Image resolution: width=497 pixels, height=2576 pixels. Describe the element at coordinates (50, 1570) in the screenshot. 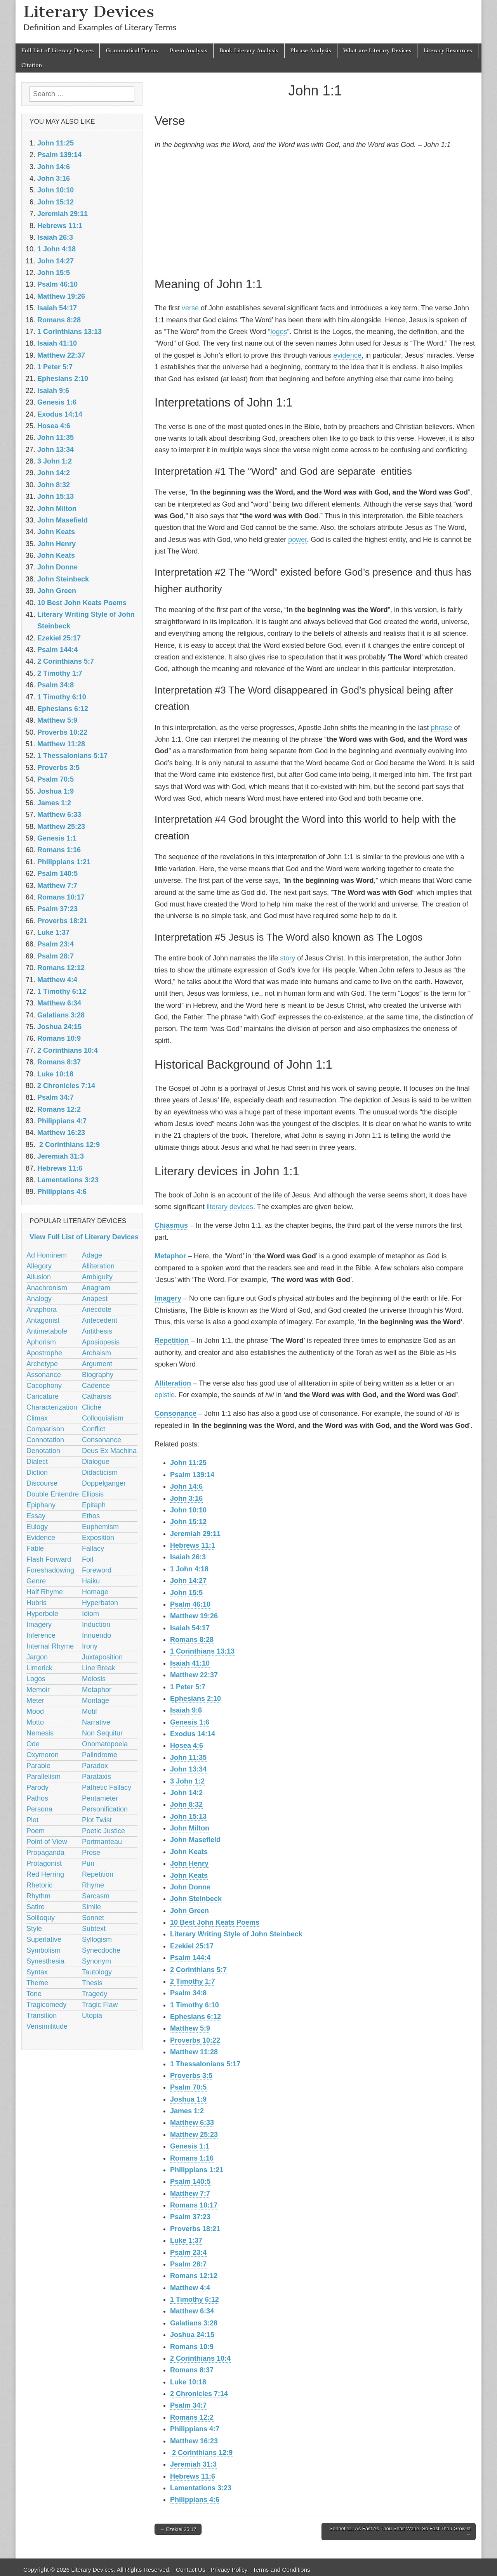

I see `Foreshadowing` at that location.